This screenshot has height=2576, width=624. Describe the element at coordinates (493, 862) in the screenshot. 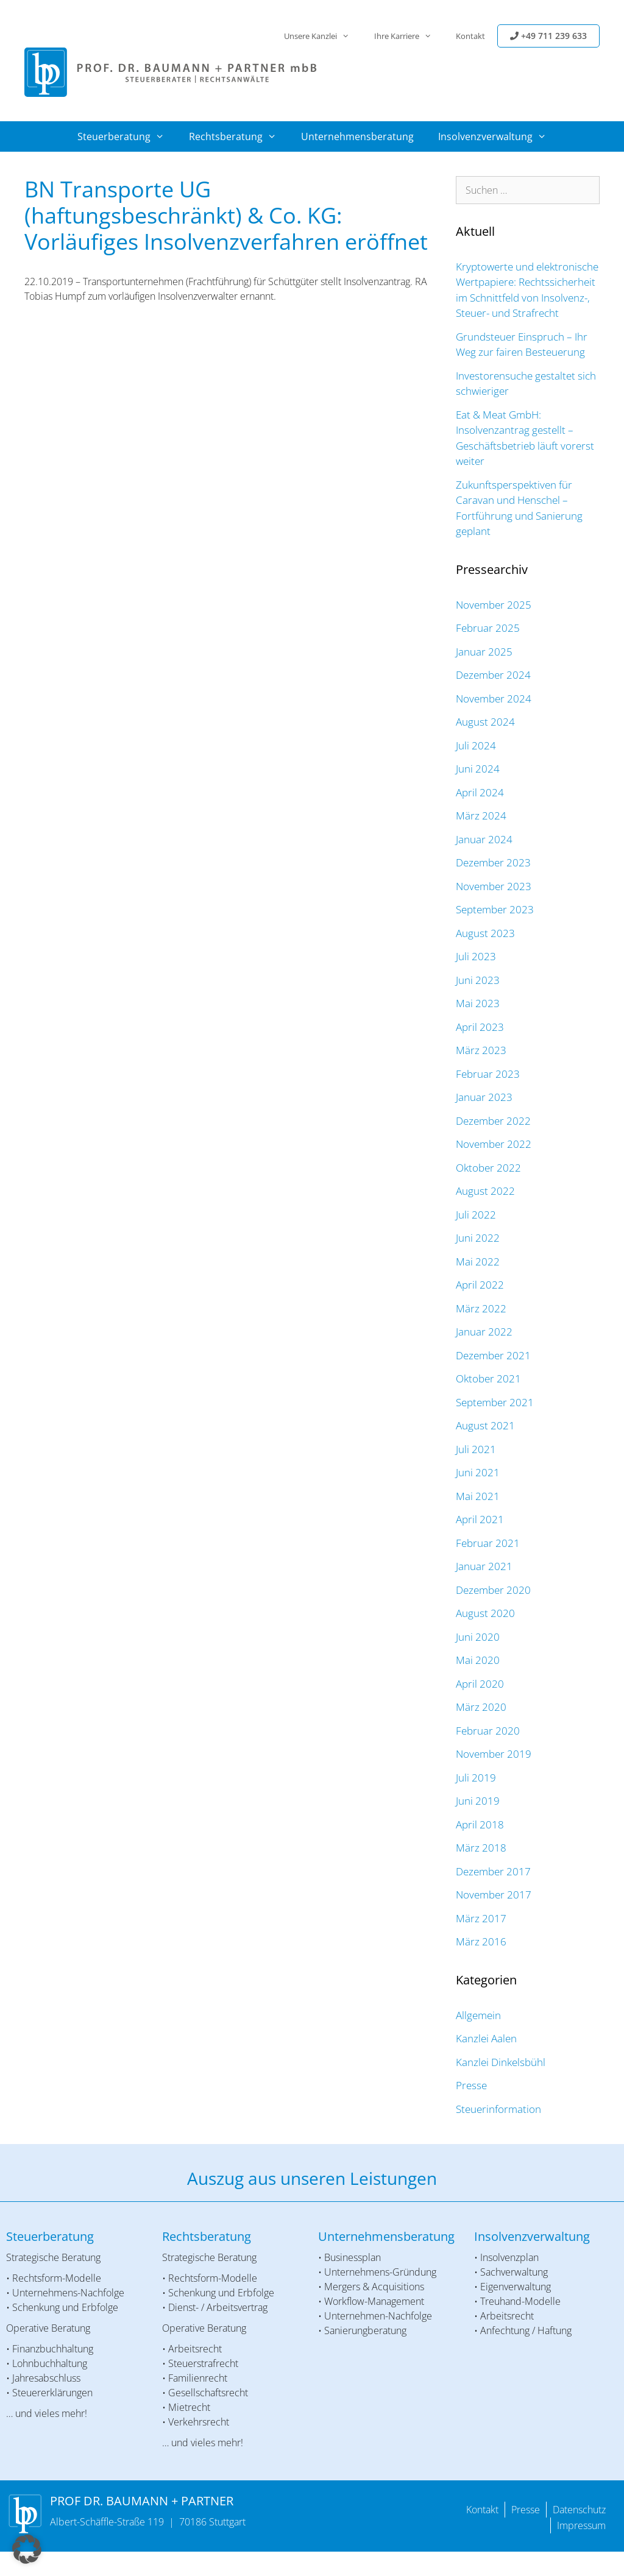

I see `Dezember 2023` at that location.